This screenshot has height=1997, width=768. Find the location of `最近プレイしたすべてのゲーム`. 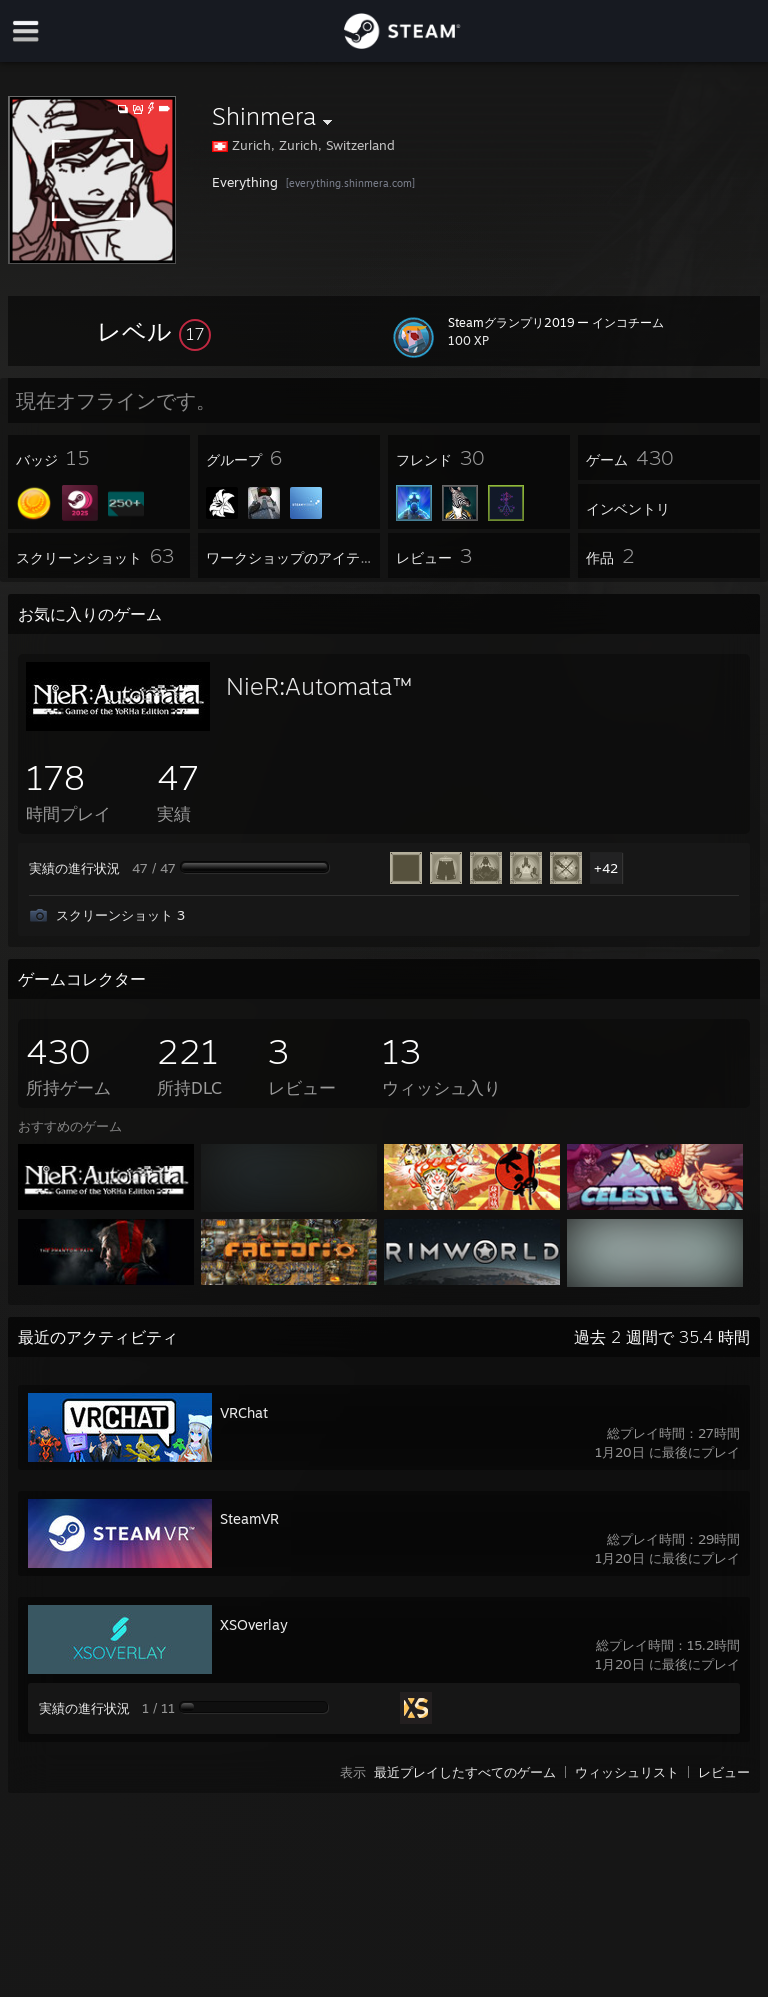

最近プレイしたすべてのゲーム is located at coordinates (465, 1772).